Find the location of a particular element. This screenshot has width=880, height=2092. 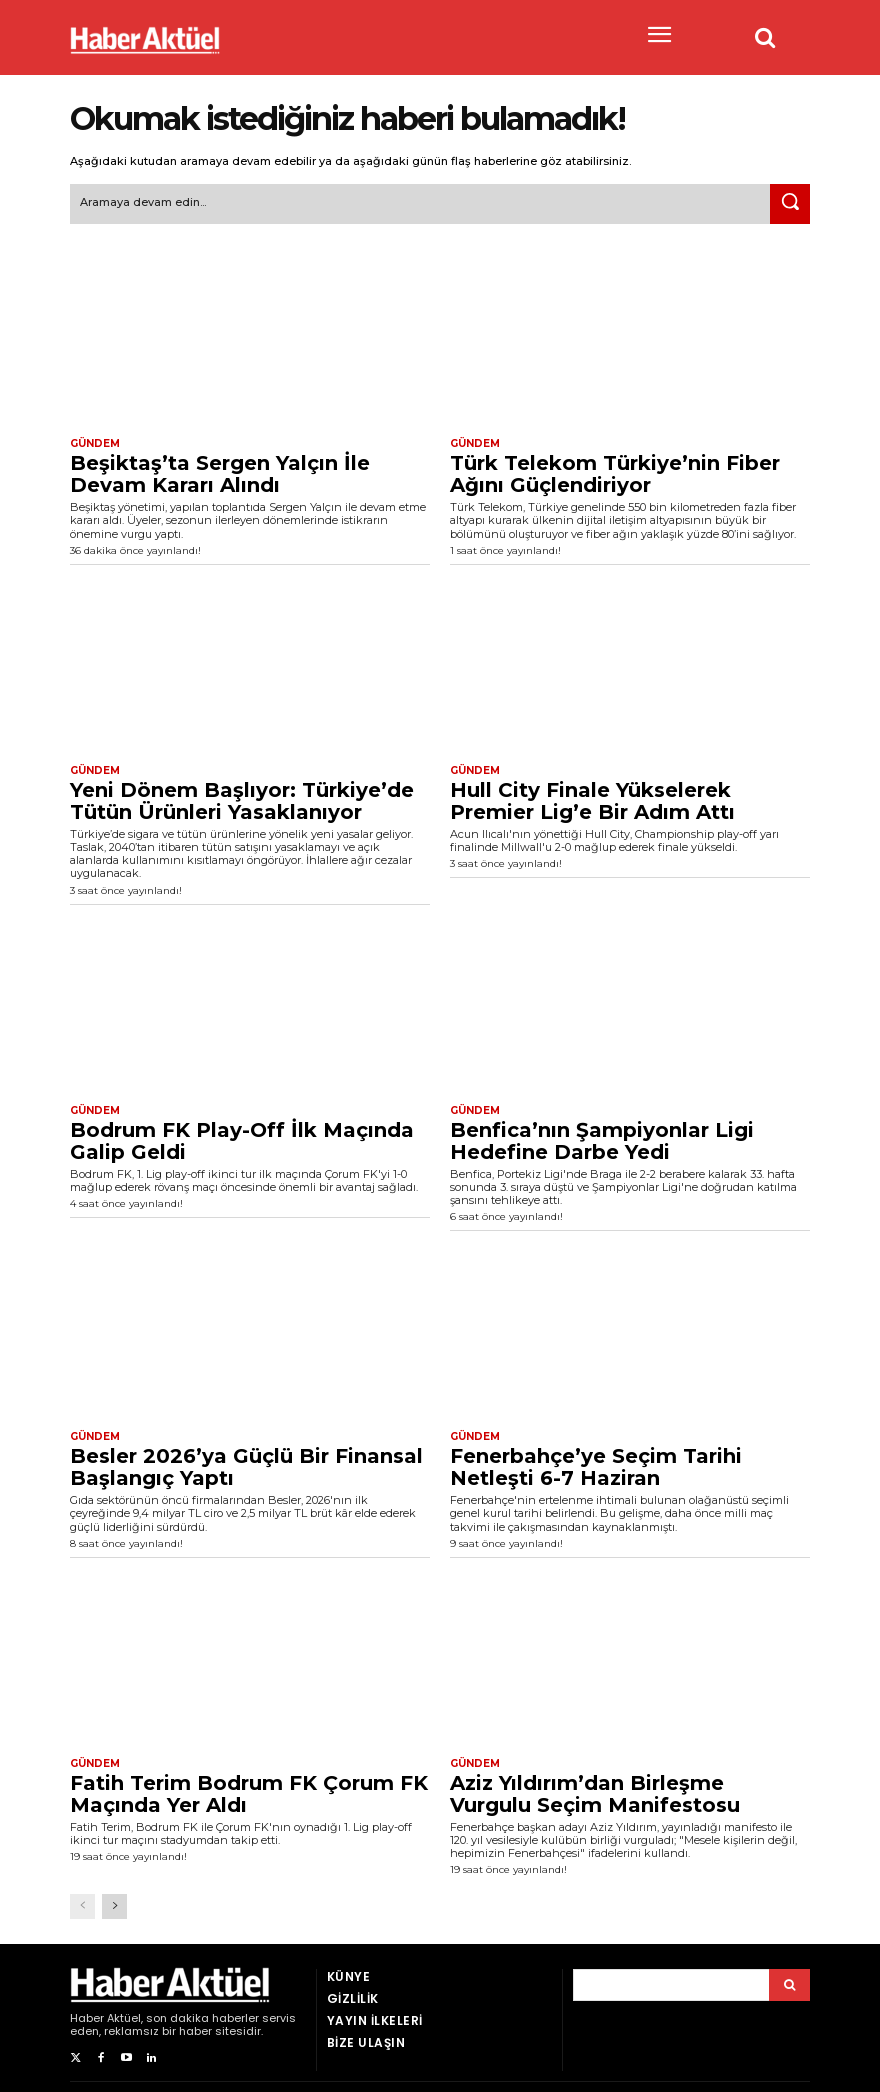

Besler 2026’ya Güçlü Bir Finansal Başlangıç Yaptı is located at coordinates (246, 1467).